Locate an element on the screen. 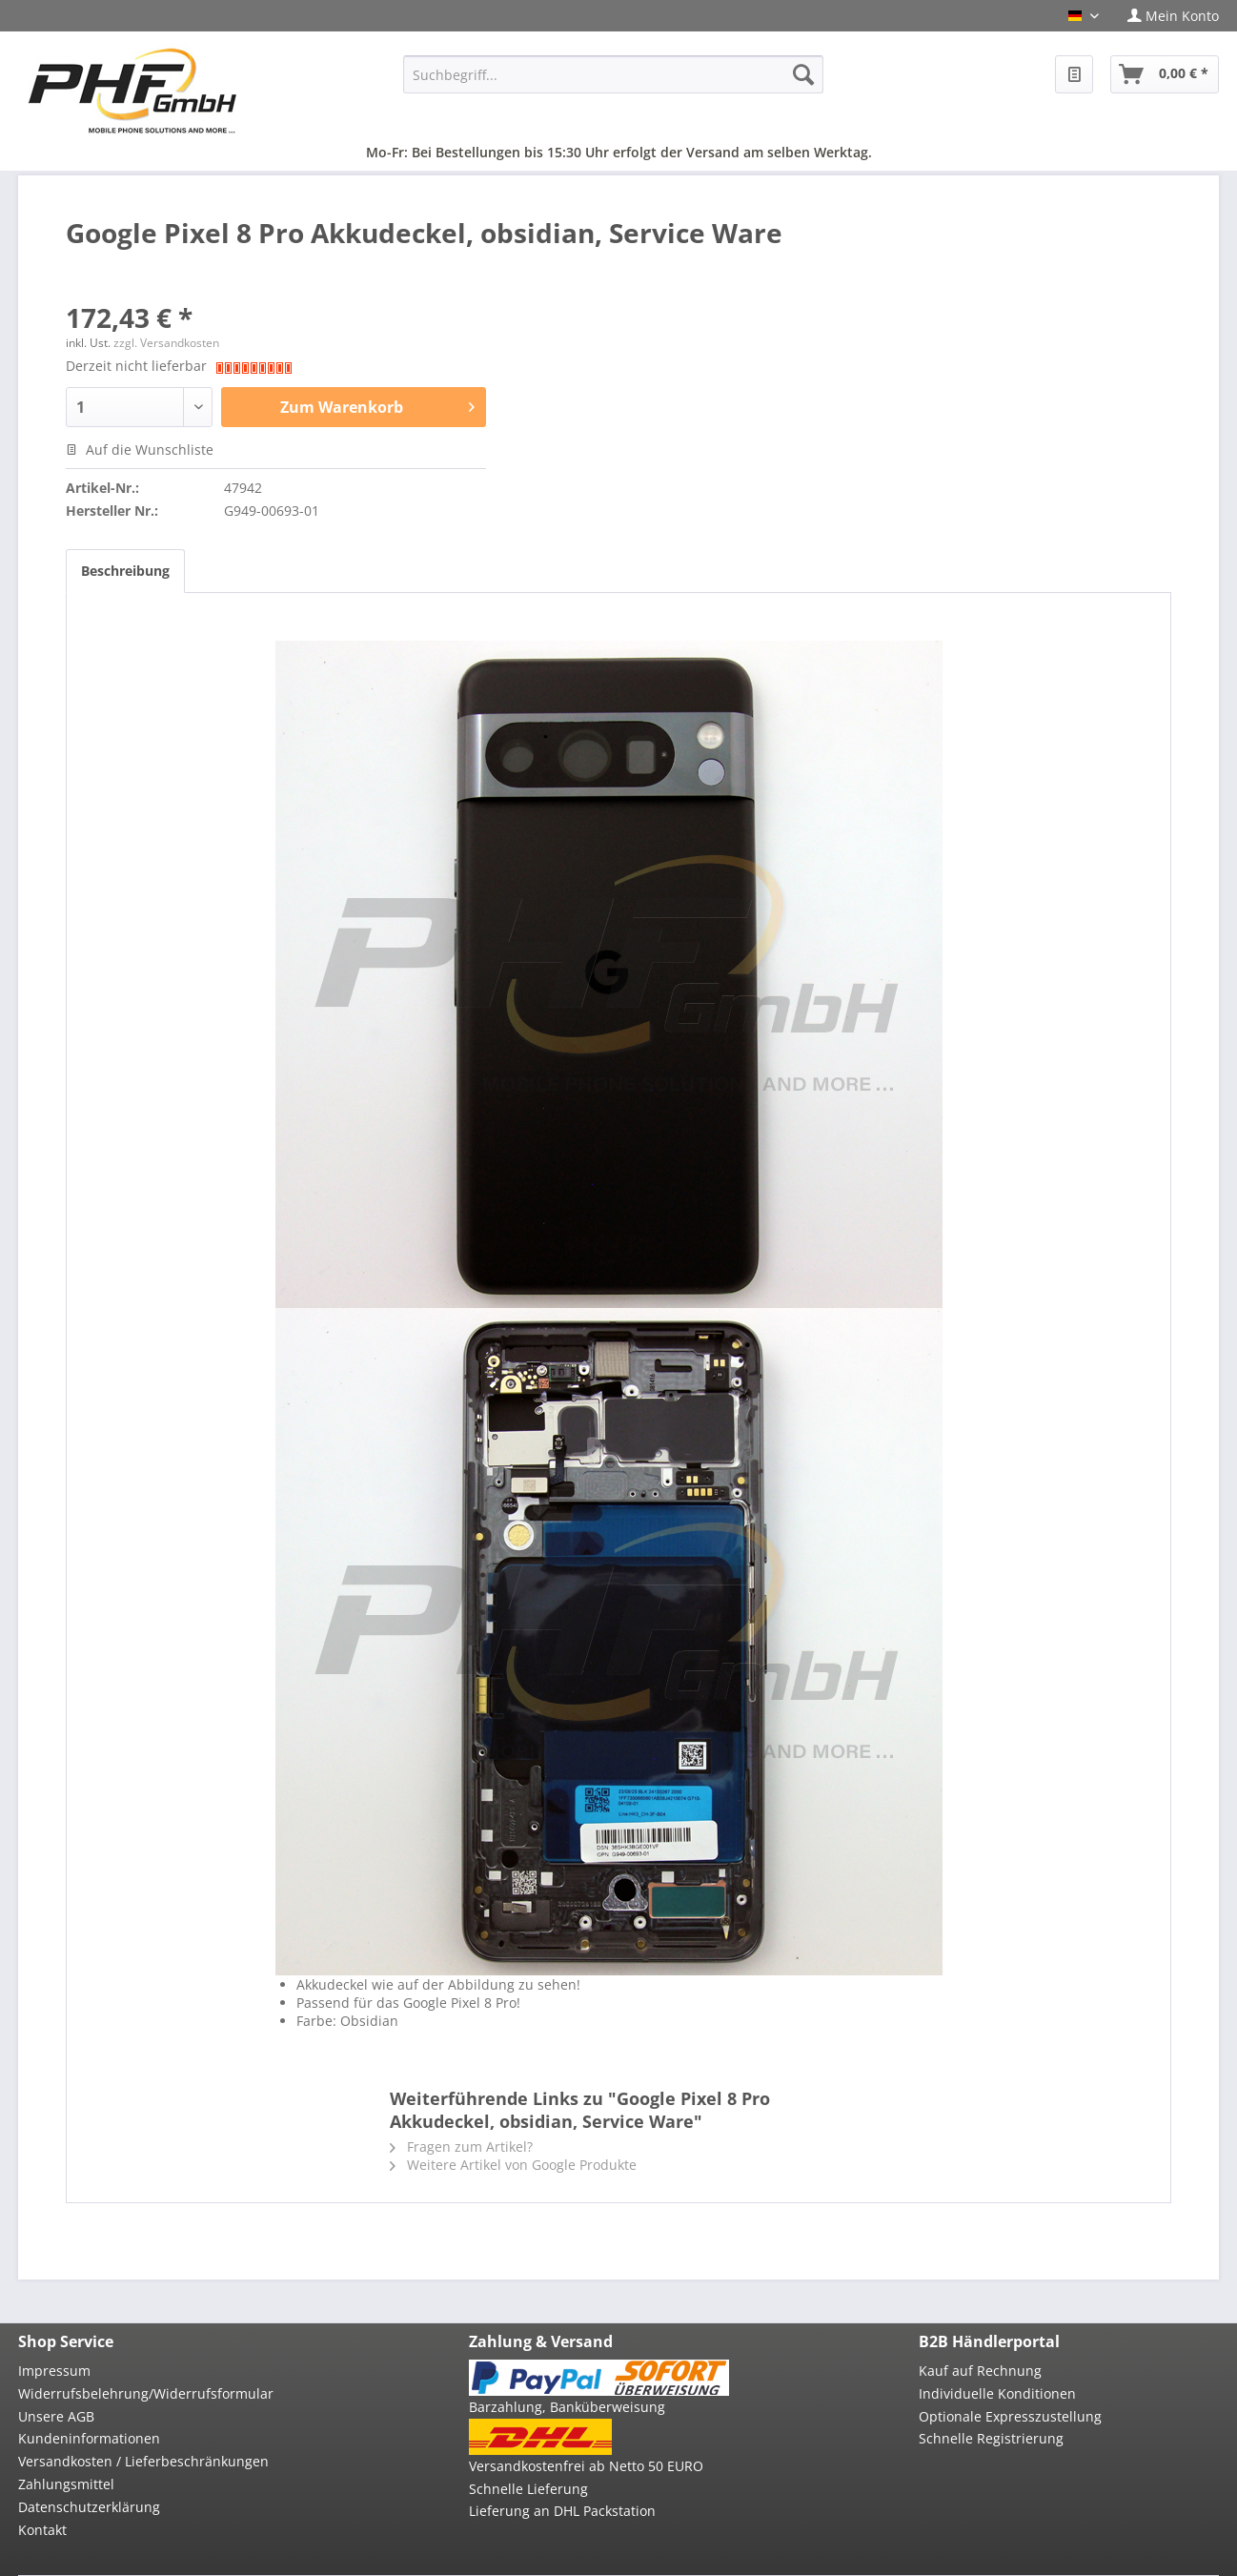 This screenshot has width=1237, height=2576. Schnelle Lieferung is located at coordinates (528, 2489).